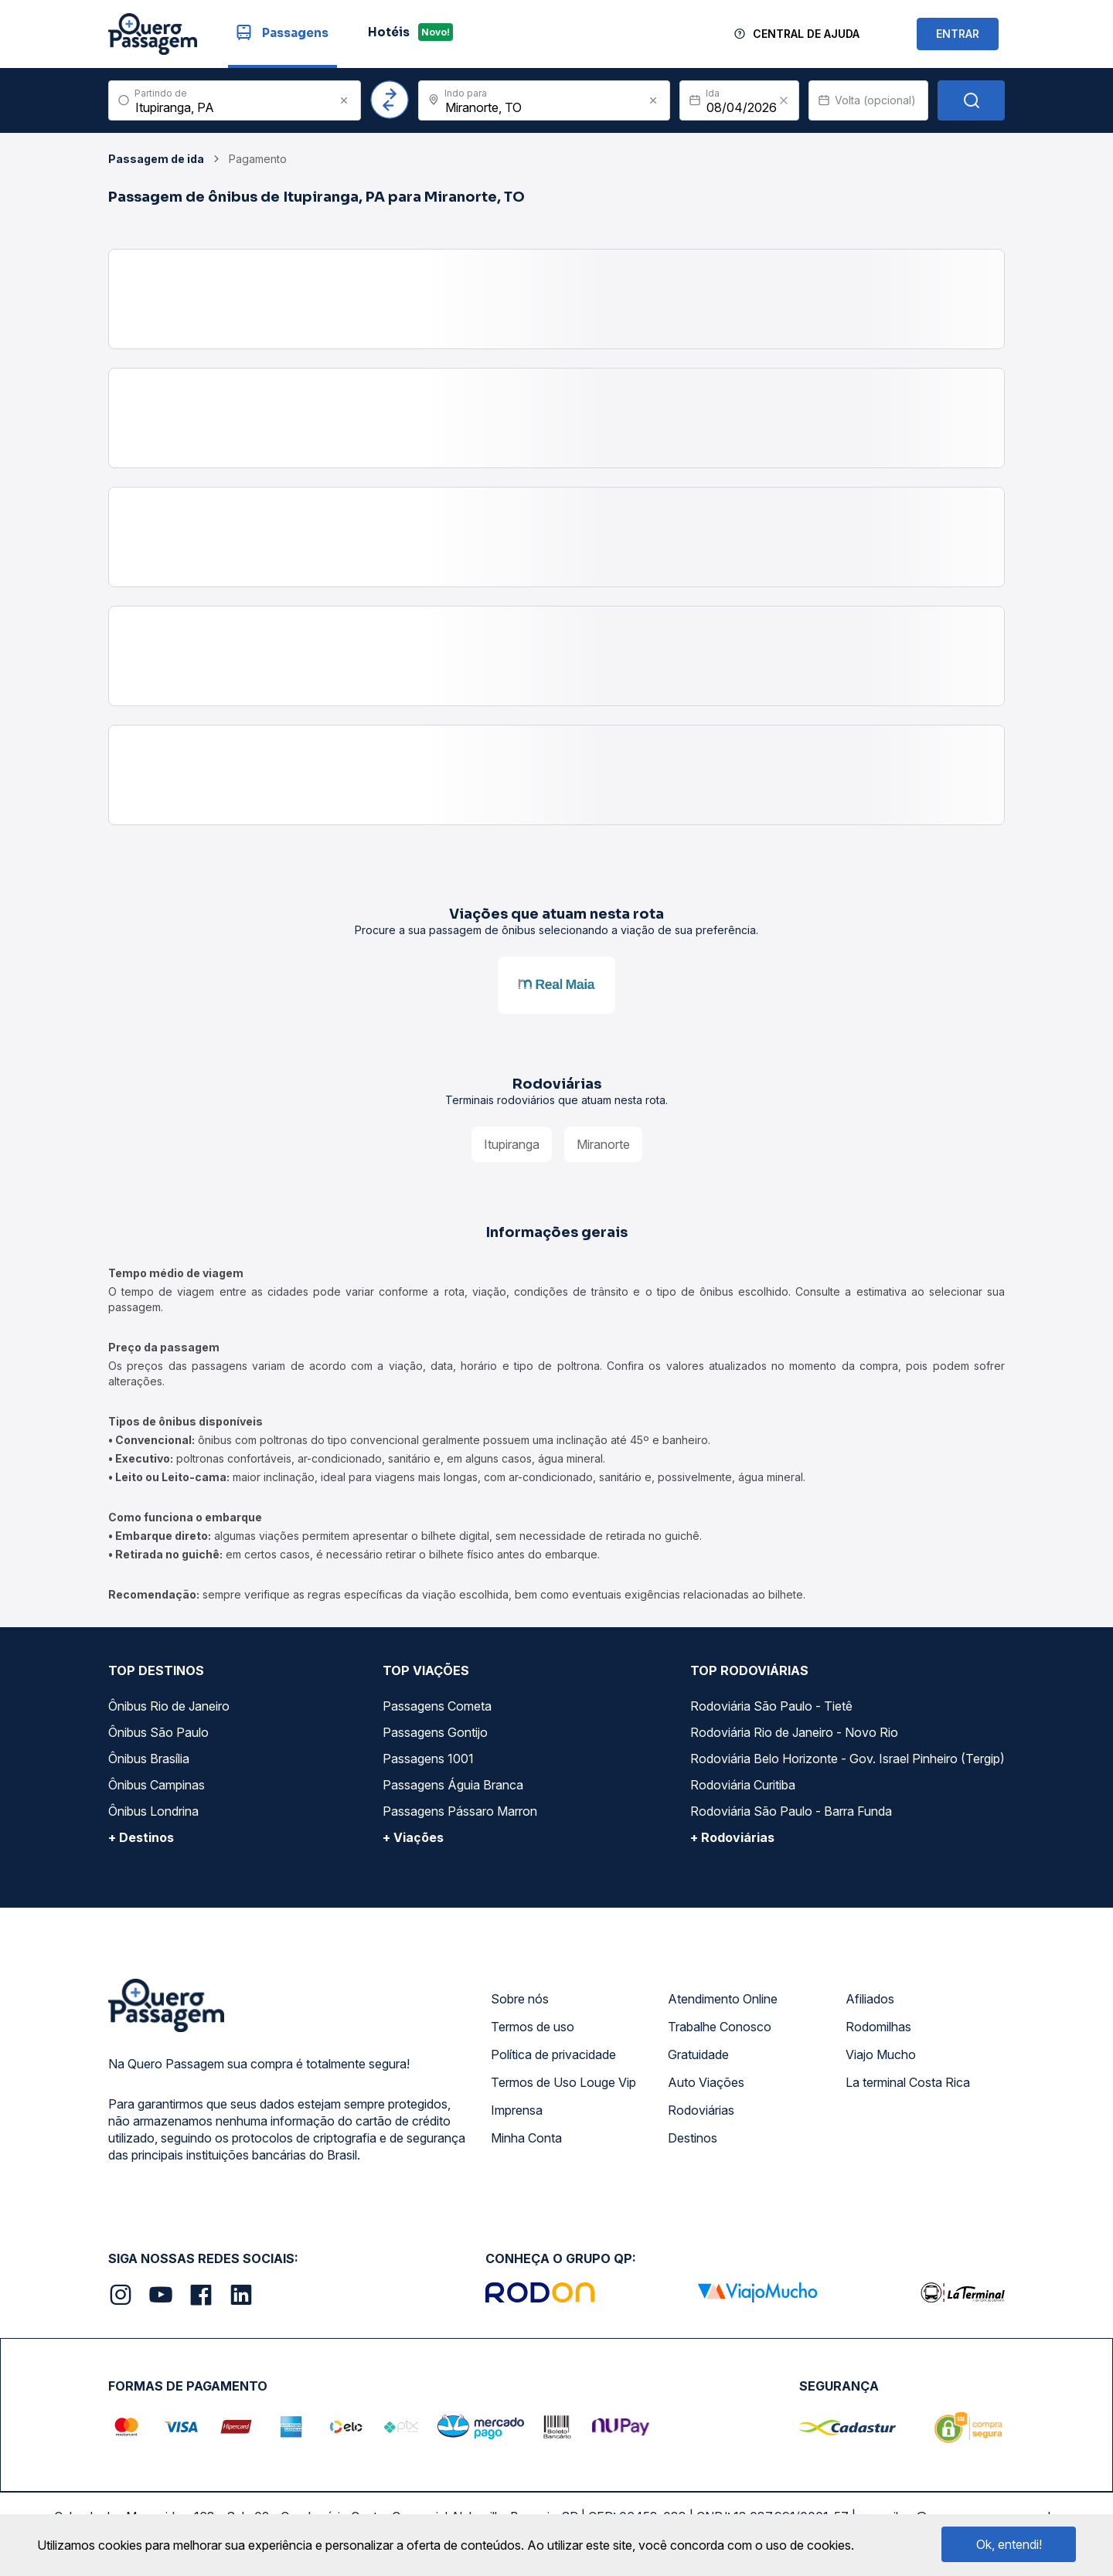  I want to click on La terminal Costa Rica, so click(908, 2082).